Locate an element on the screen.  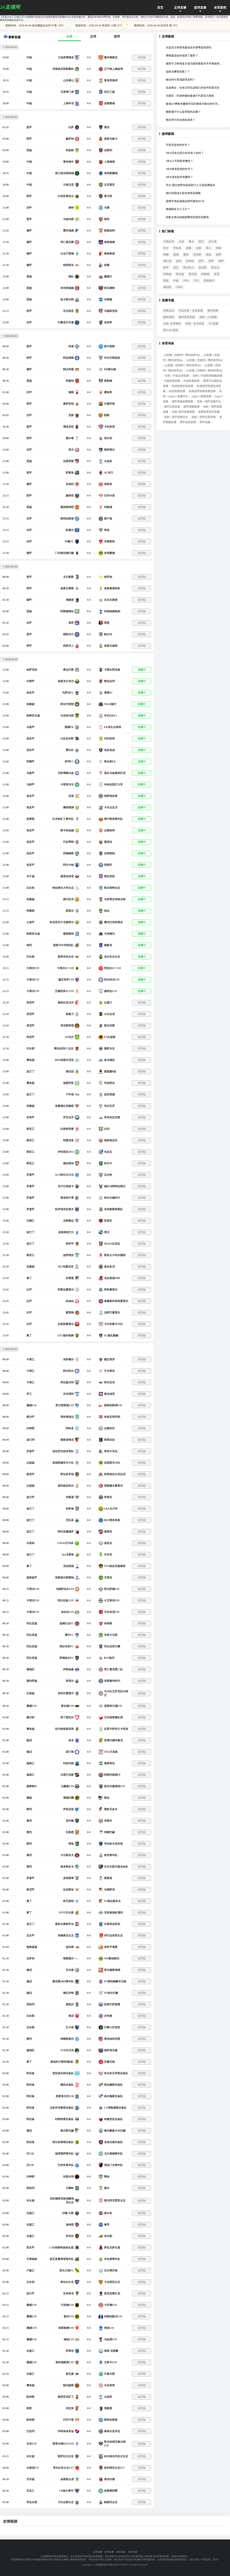
Ligue 1 视频直播 is located at coordinates (201, 396).